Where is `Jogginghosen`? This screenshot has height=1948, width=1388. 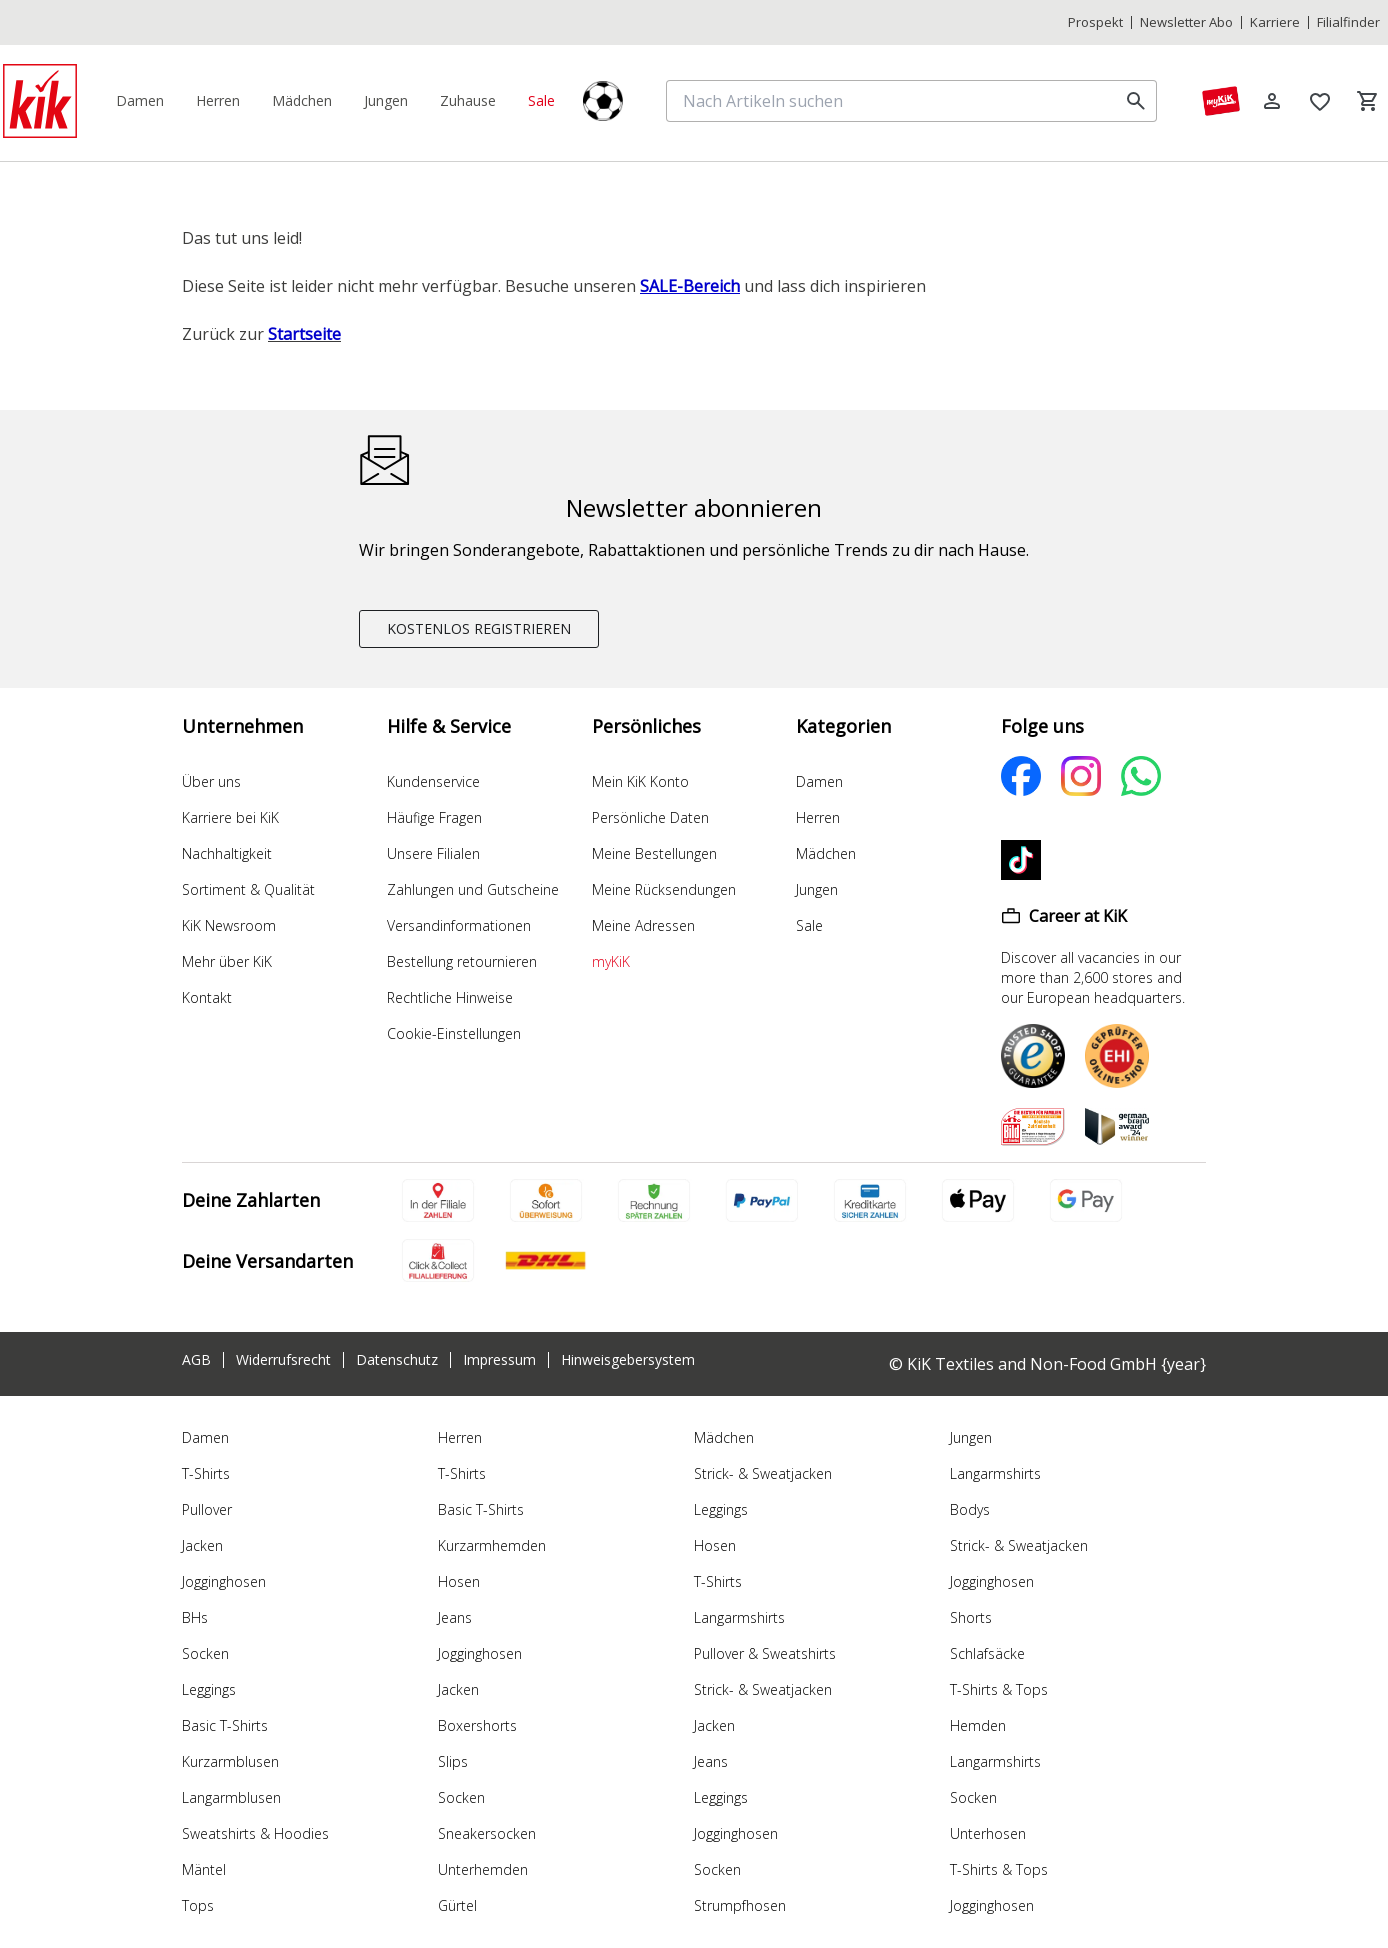 Jogginghosen is located at coordinates (224, 1581).